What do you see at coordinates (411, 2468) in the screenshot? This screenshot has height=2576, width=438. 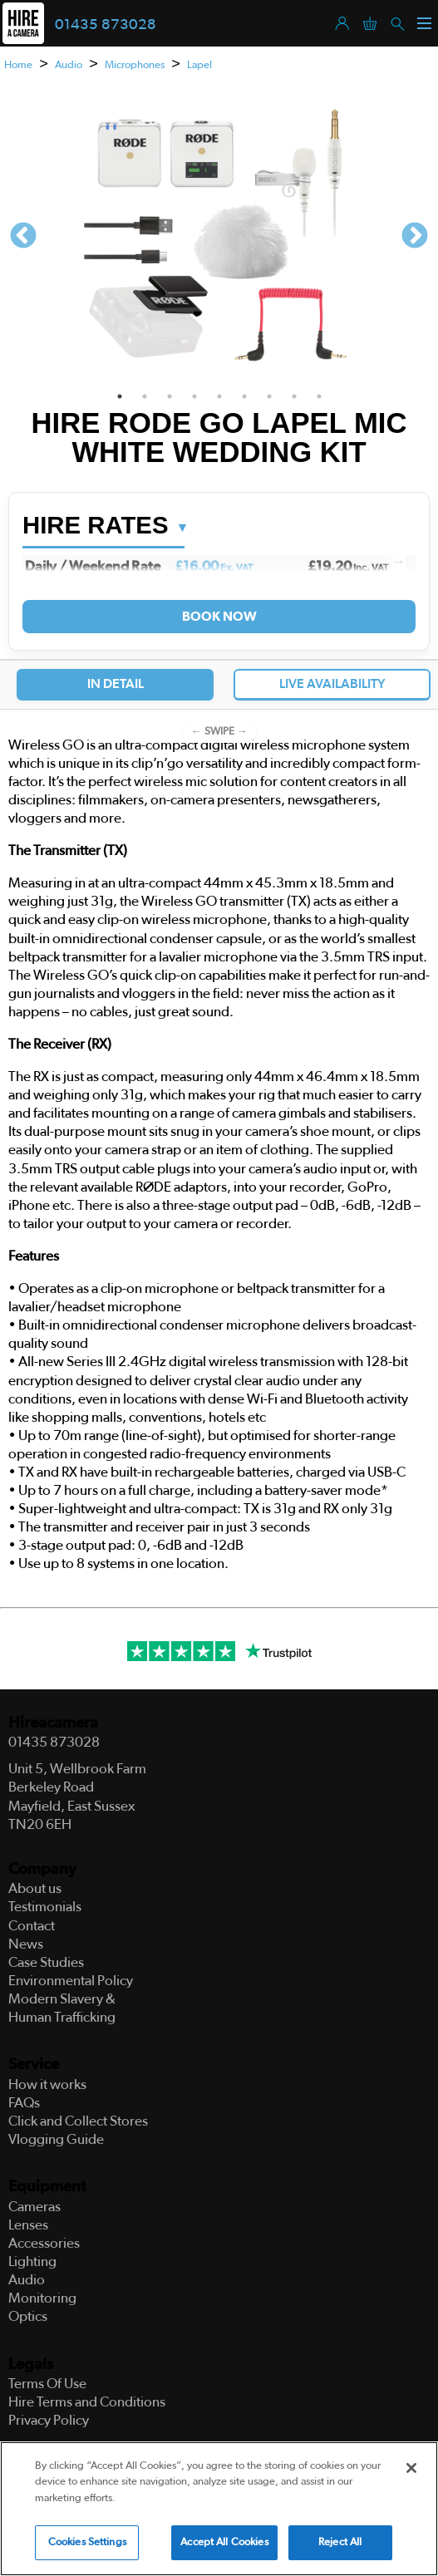 I see `[Close]` at bounding box center [411, 2468].